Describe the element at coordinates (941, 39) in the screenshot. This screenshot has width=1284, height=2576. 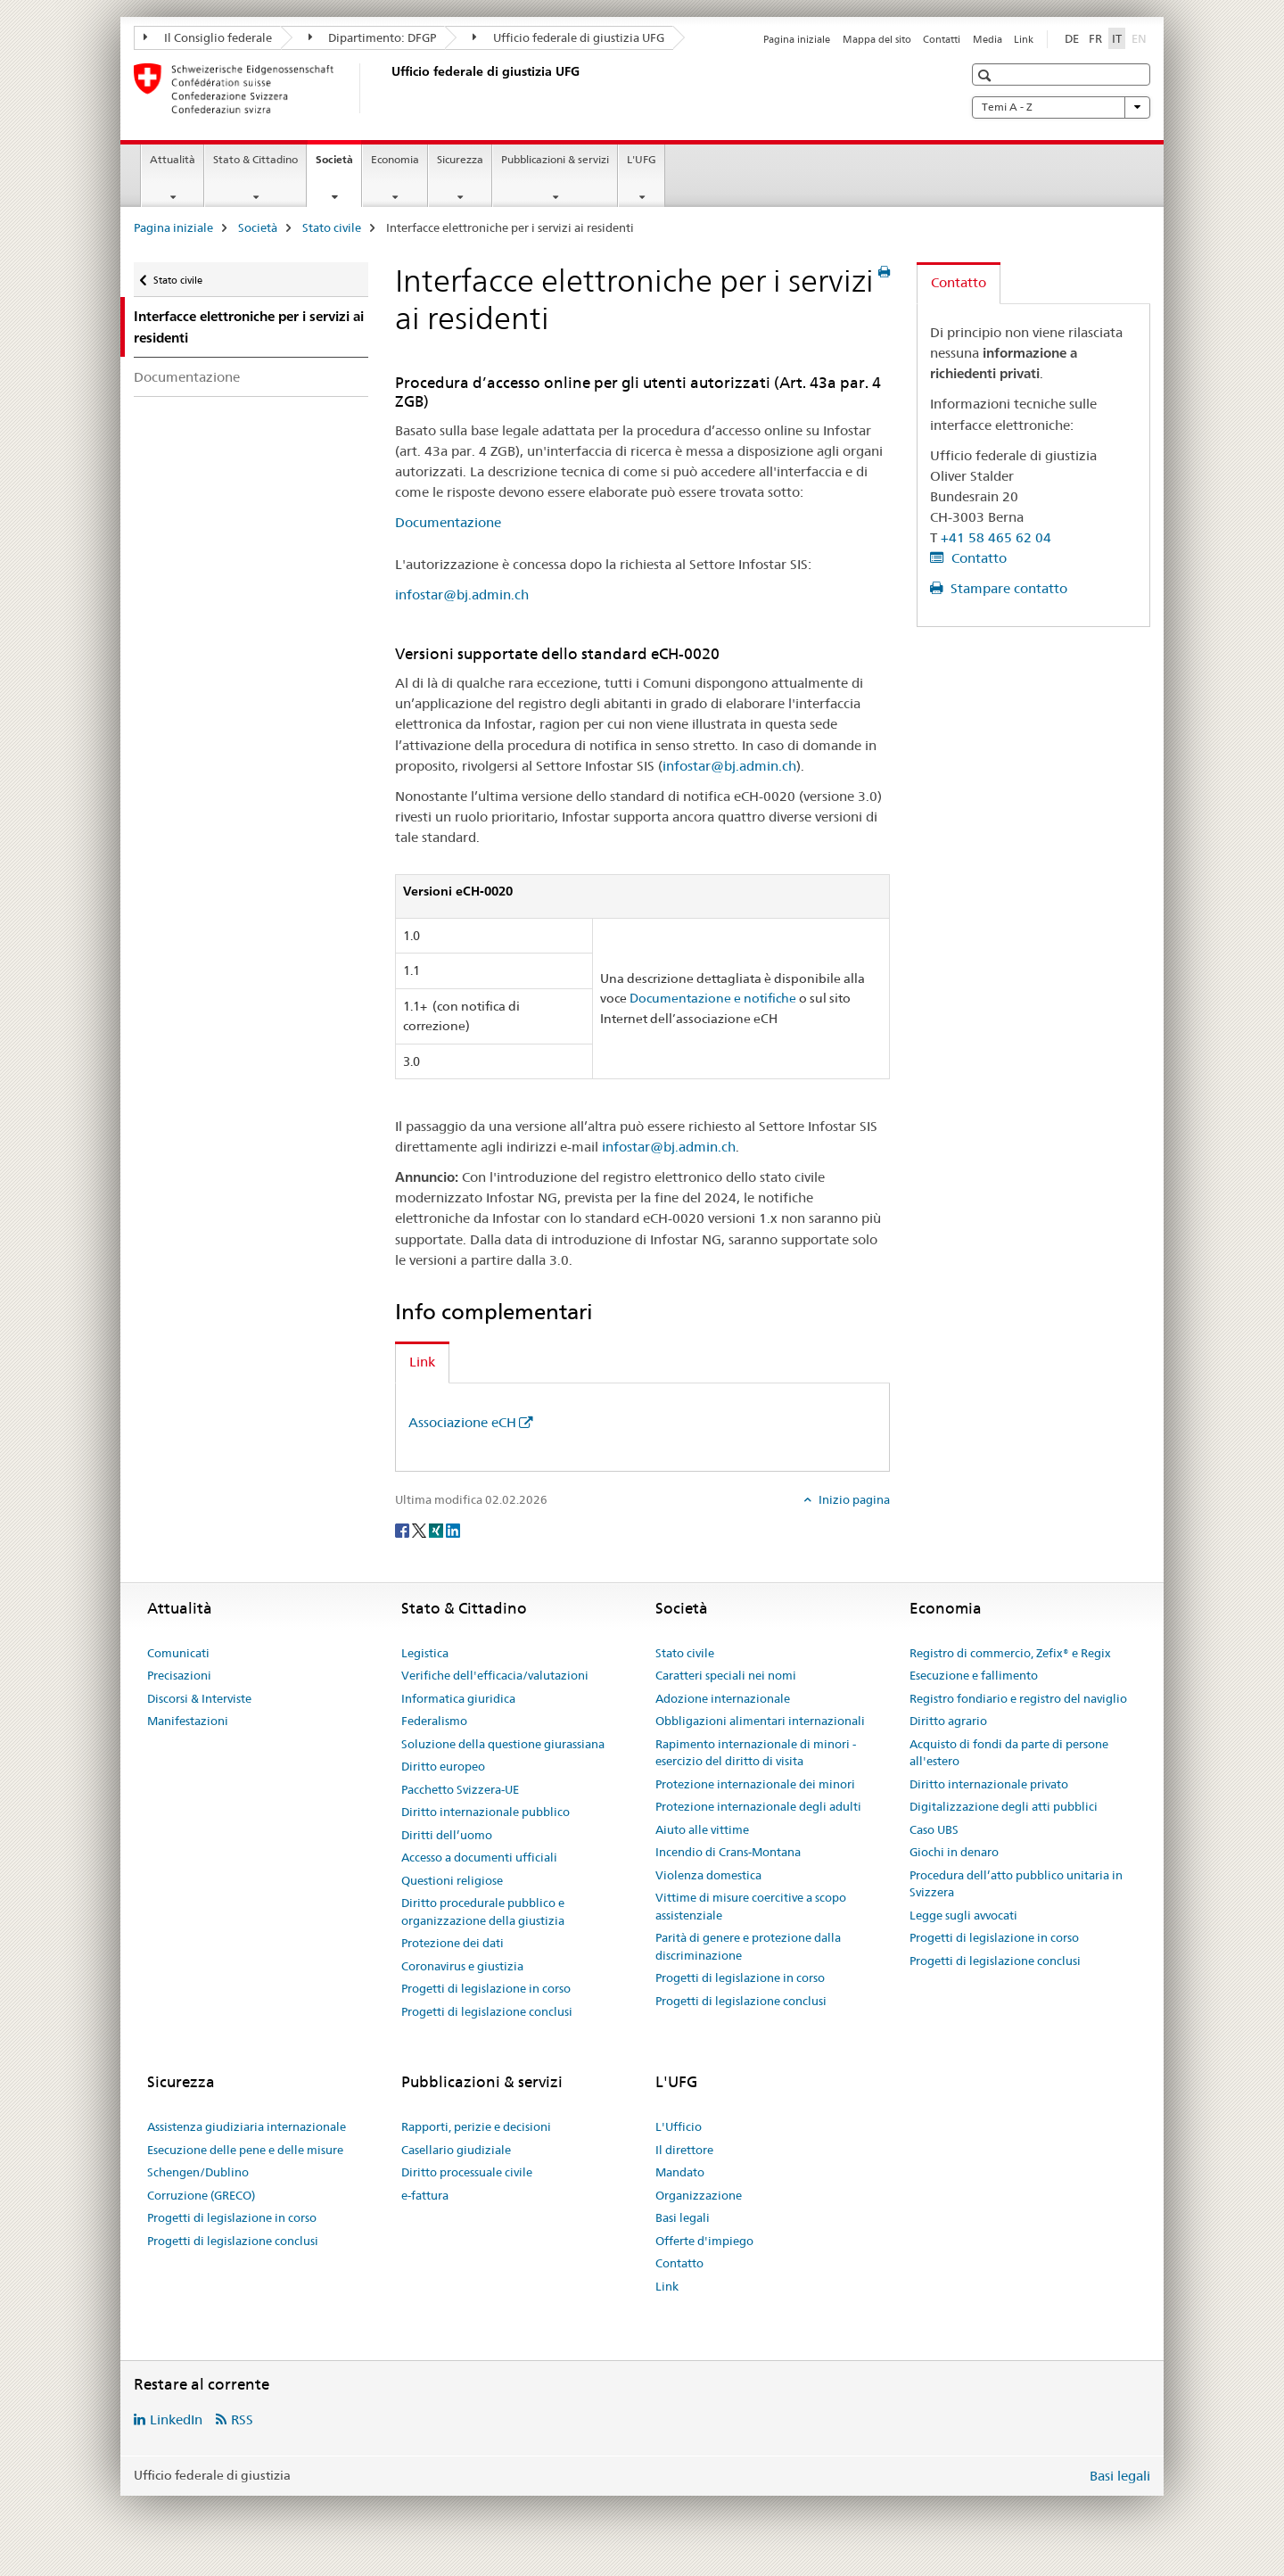
I see `Contatti` at that location.